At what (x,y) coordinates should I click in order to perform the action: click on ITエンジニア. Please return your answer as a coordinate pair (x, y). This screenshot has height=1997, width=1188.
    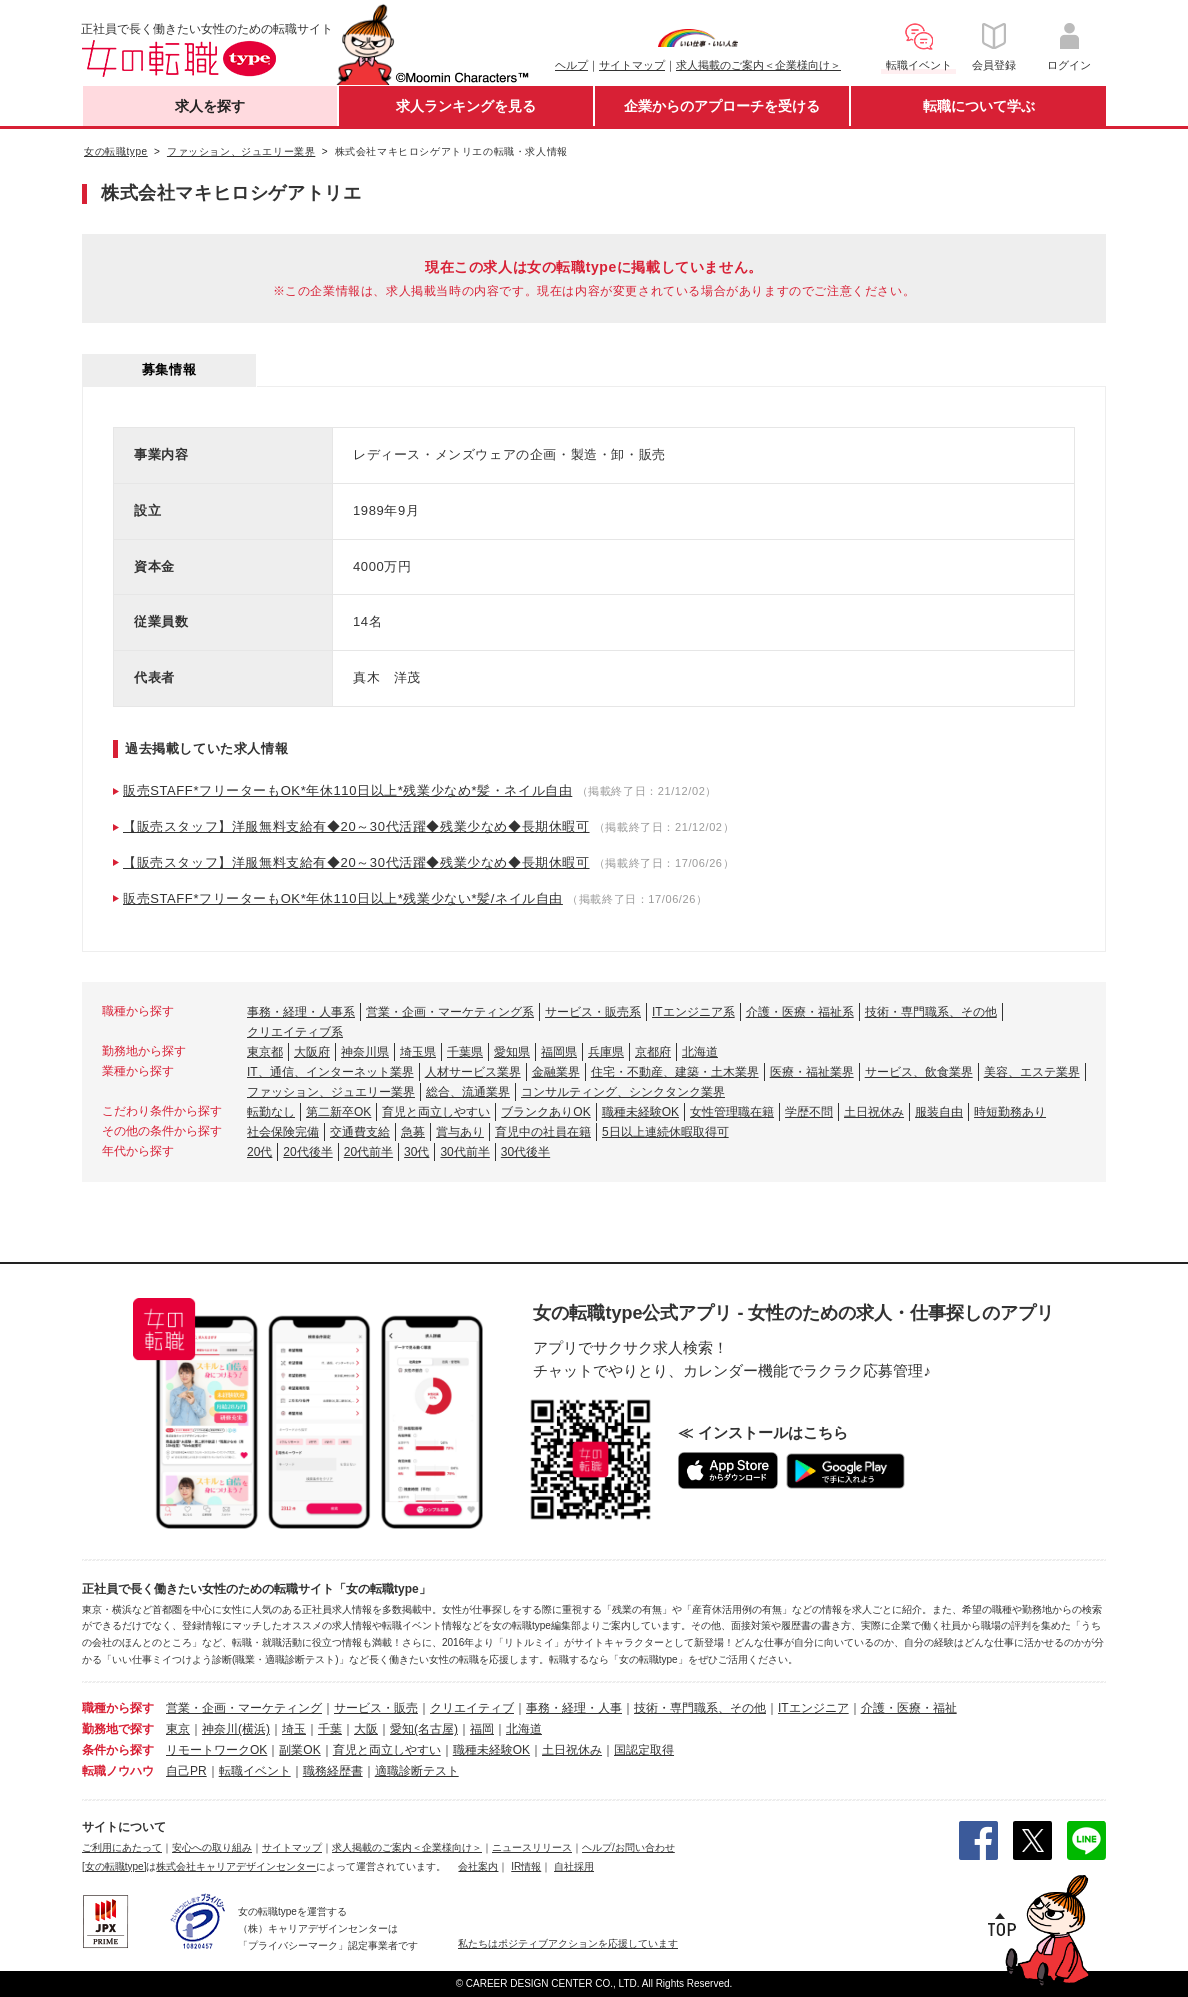
    Looking at the image, I should click on (813, 1708).